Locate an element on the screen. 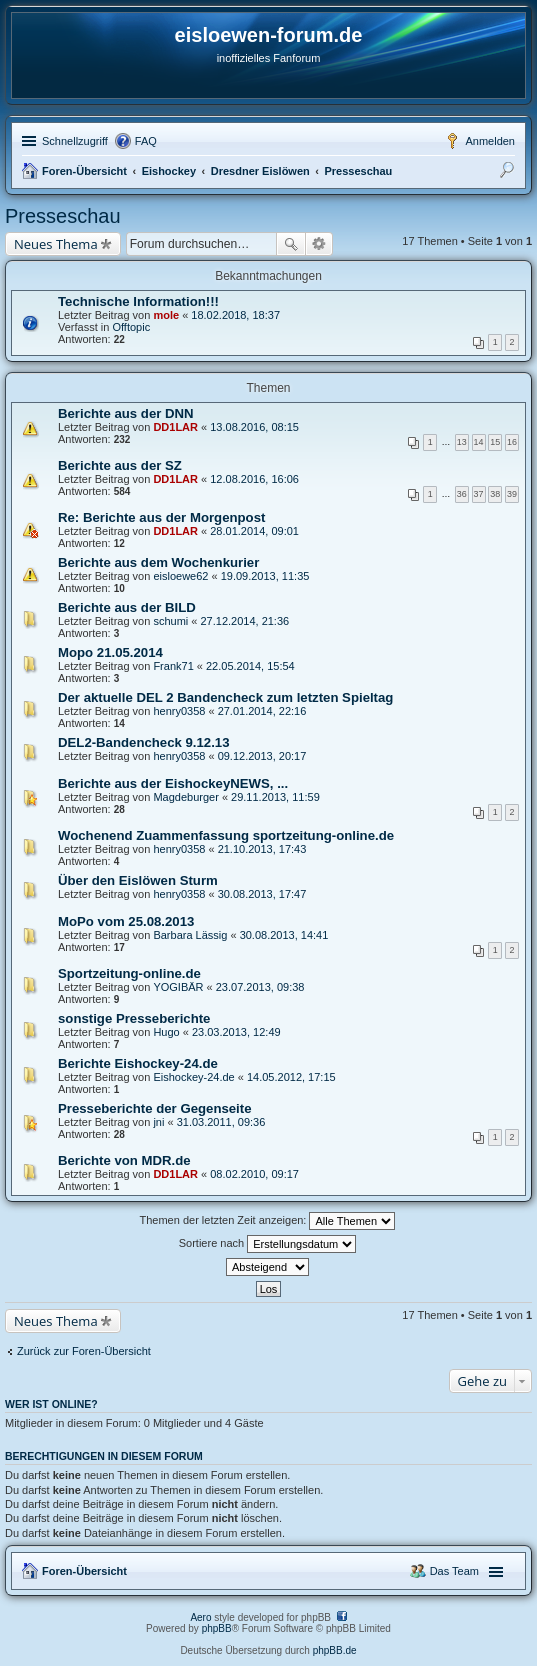 Image resolution: width=537 pixels, height=1666 pixels. Berichte aus der SZ is located at coordinates (120, 465).